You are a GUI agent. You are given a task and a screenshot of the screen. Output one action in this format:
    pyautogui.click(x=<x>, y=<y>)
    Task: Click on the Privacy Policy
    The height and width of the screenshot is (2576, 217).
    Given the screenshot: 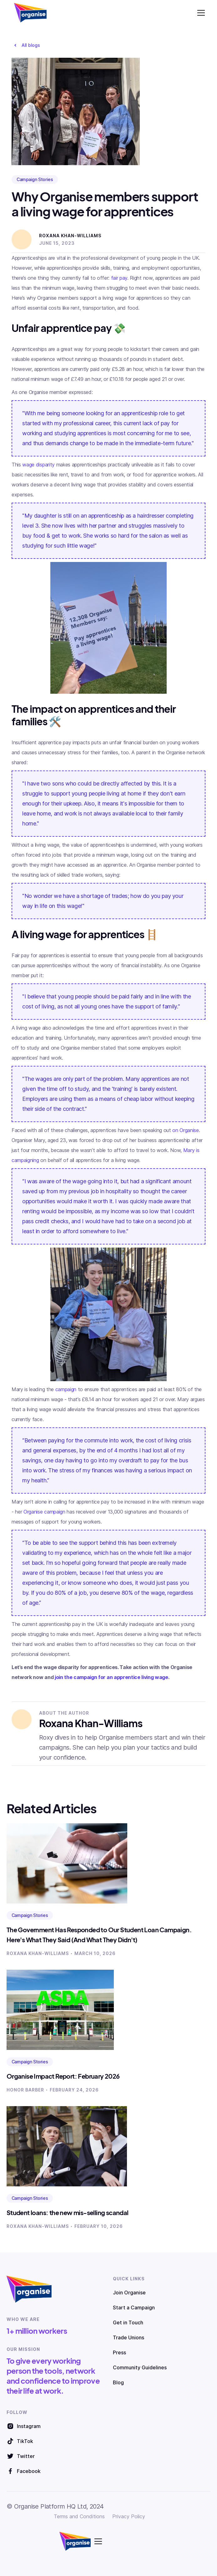 What is the action you would take?
    pyautogui.click(x=128, y=2516)
    